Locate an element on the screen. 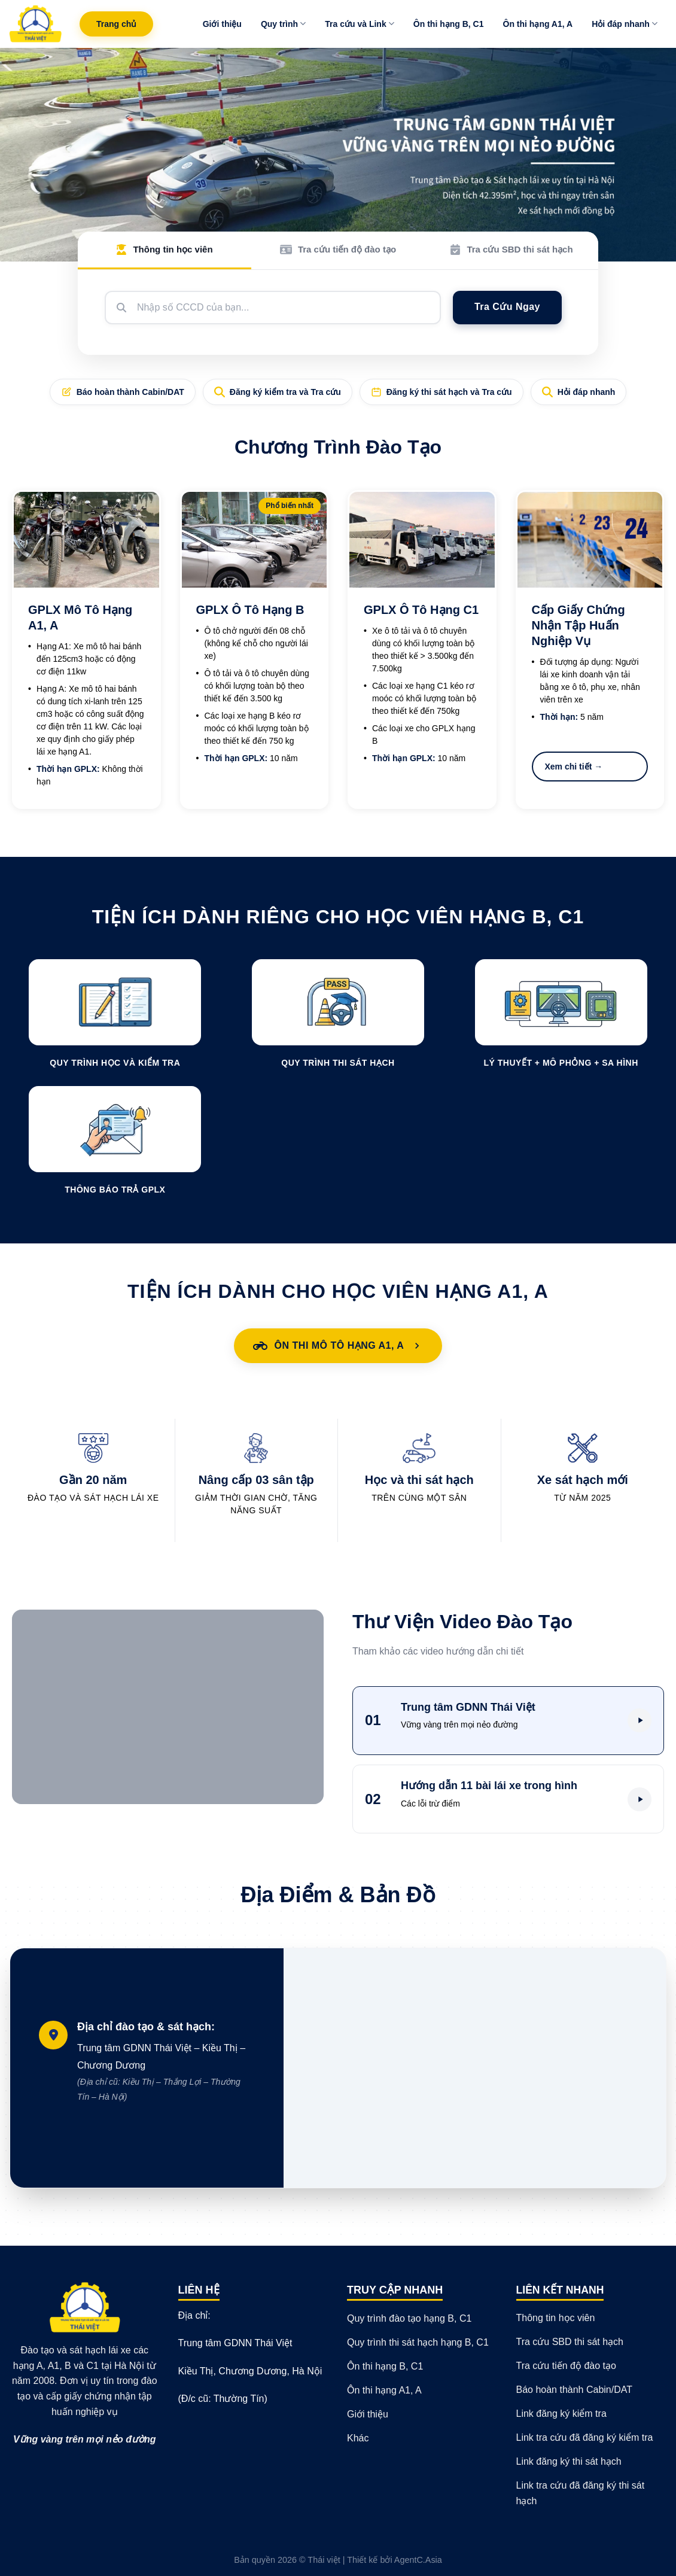 This screenshot has width=676, height=2576. Ôn Thi Mô Tô Hạng A1, A is located at coordinates (338, 1346).